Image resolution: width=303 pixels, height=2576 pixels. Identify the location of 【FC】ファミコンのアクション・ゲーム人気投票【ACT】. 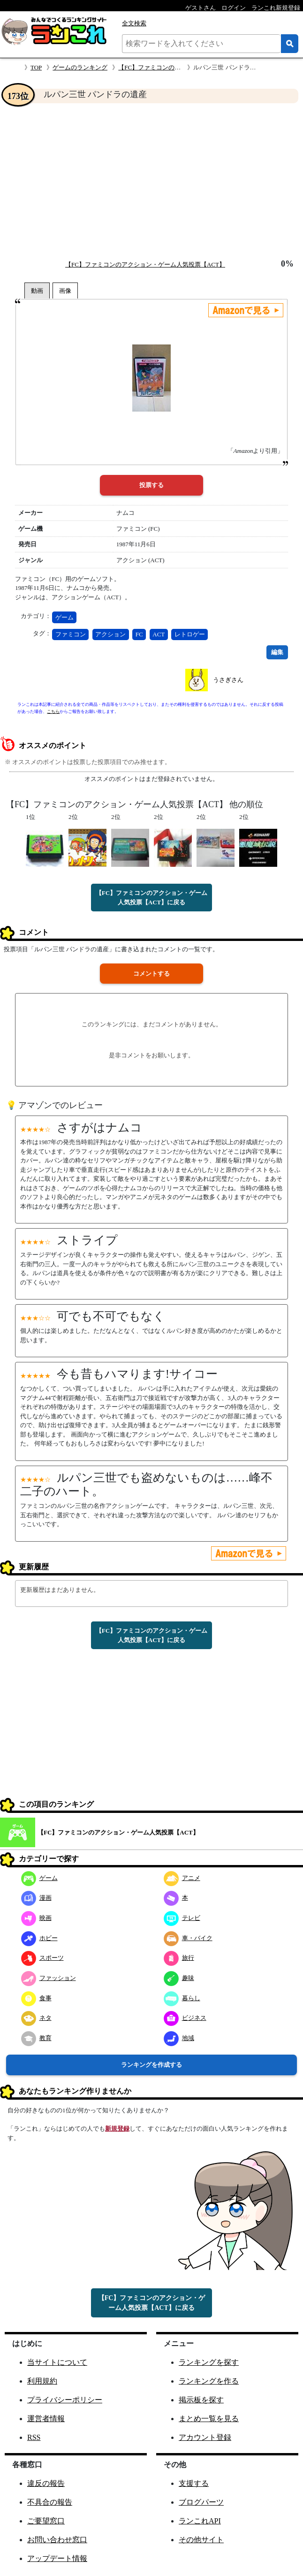
(145, 264).